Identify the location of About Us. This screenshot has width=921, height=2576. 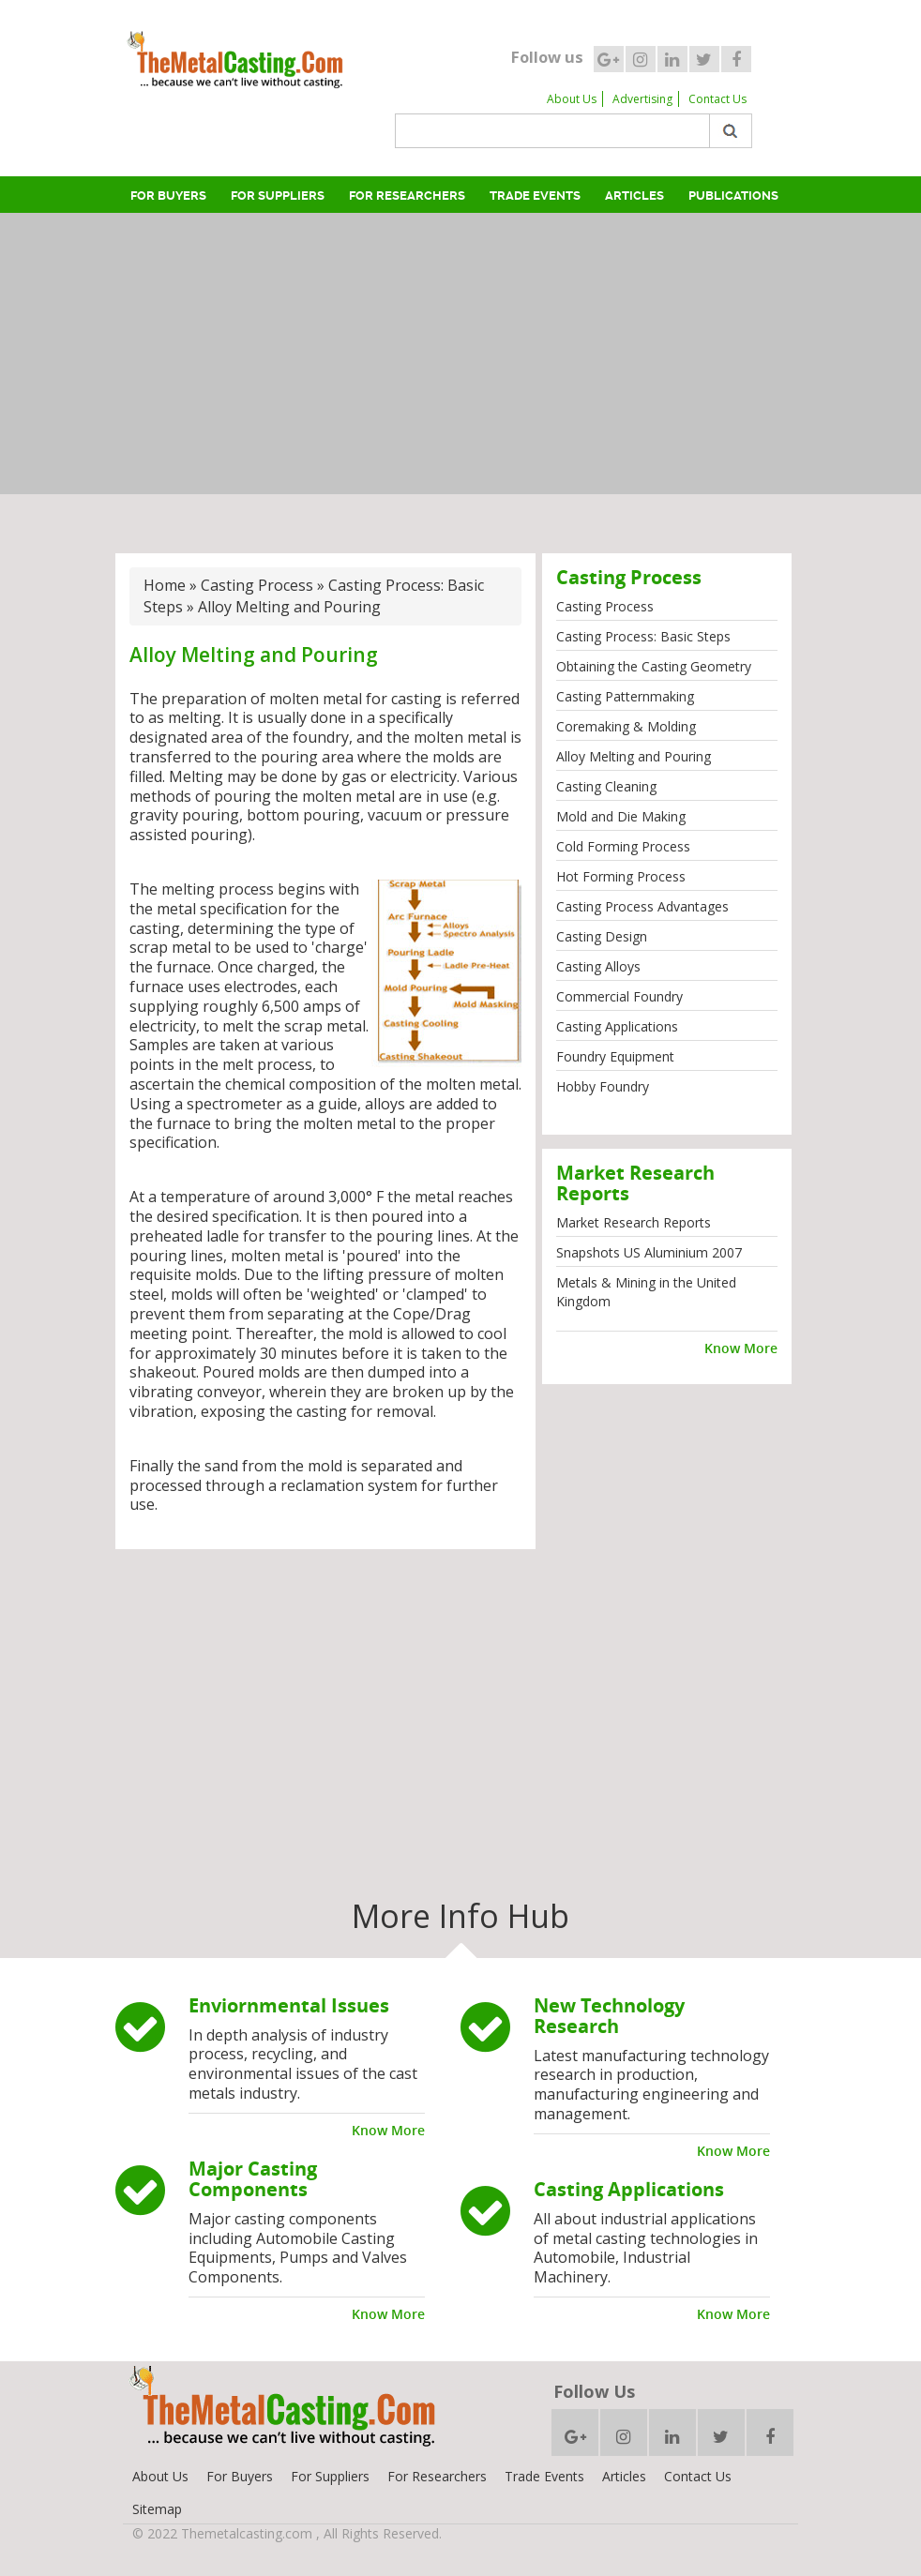
(571, 99).